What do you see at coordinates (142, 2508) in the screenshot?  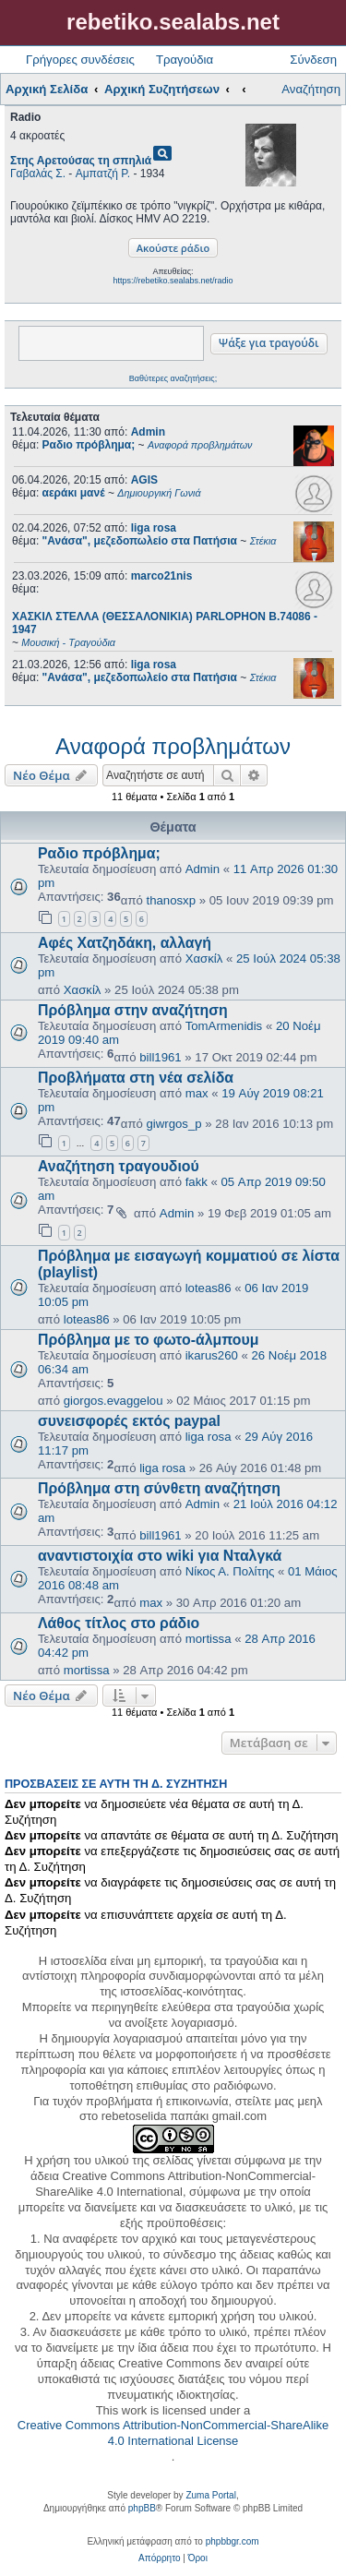 I see `phpBB` at bounding box center [142, 2508].